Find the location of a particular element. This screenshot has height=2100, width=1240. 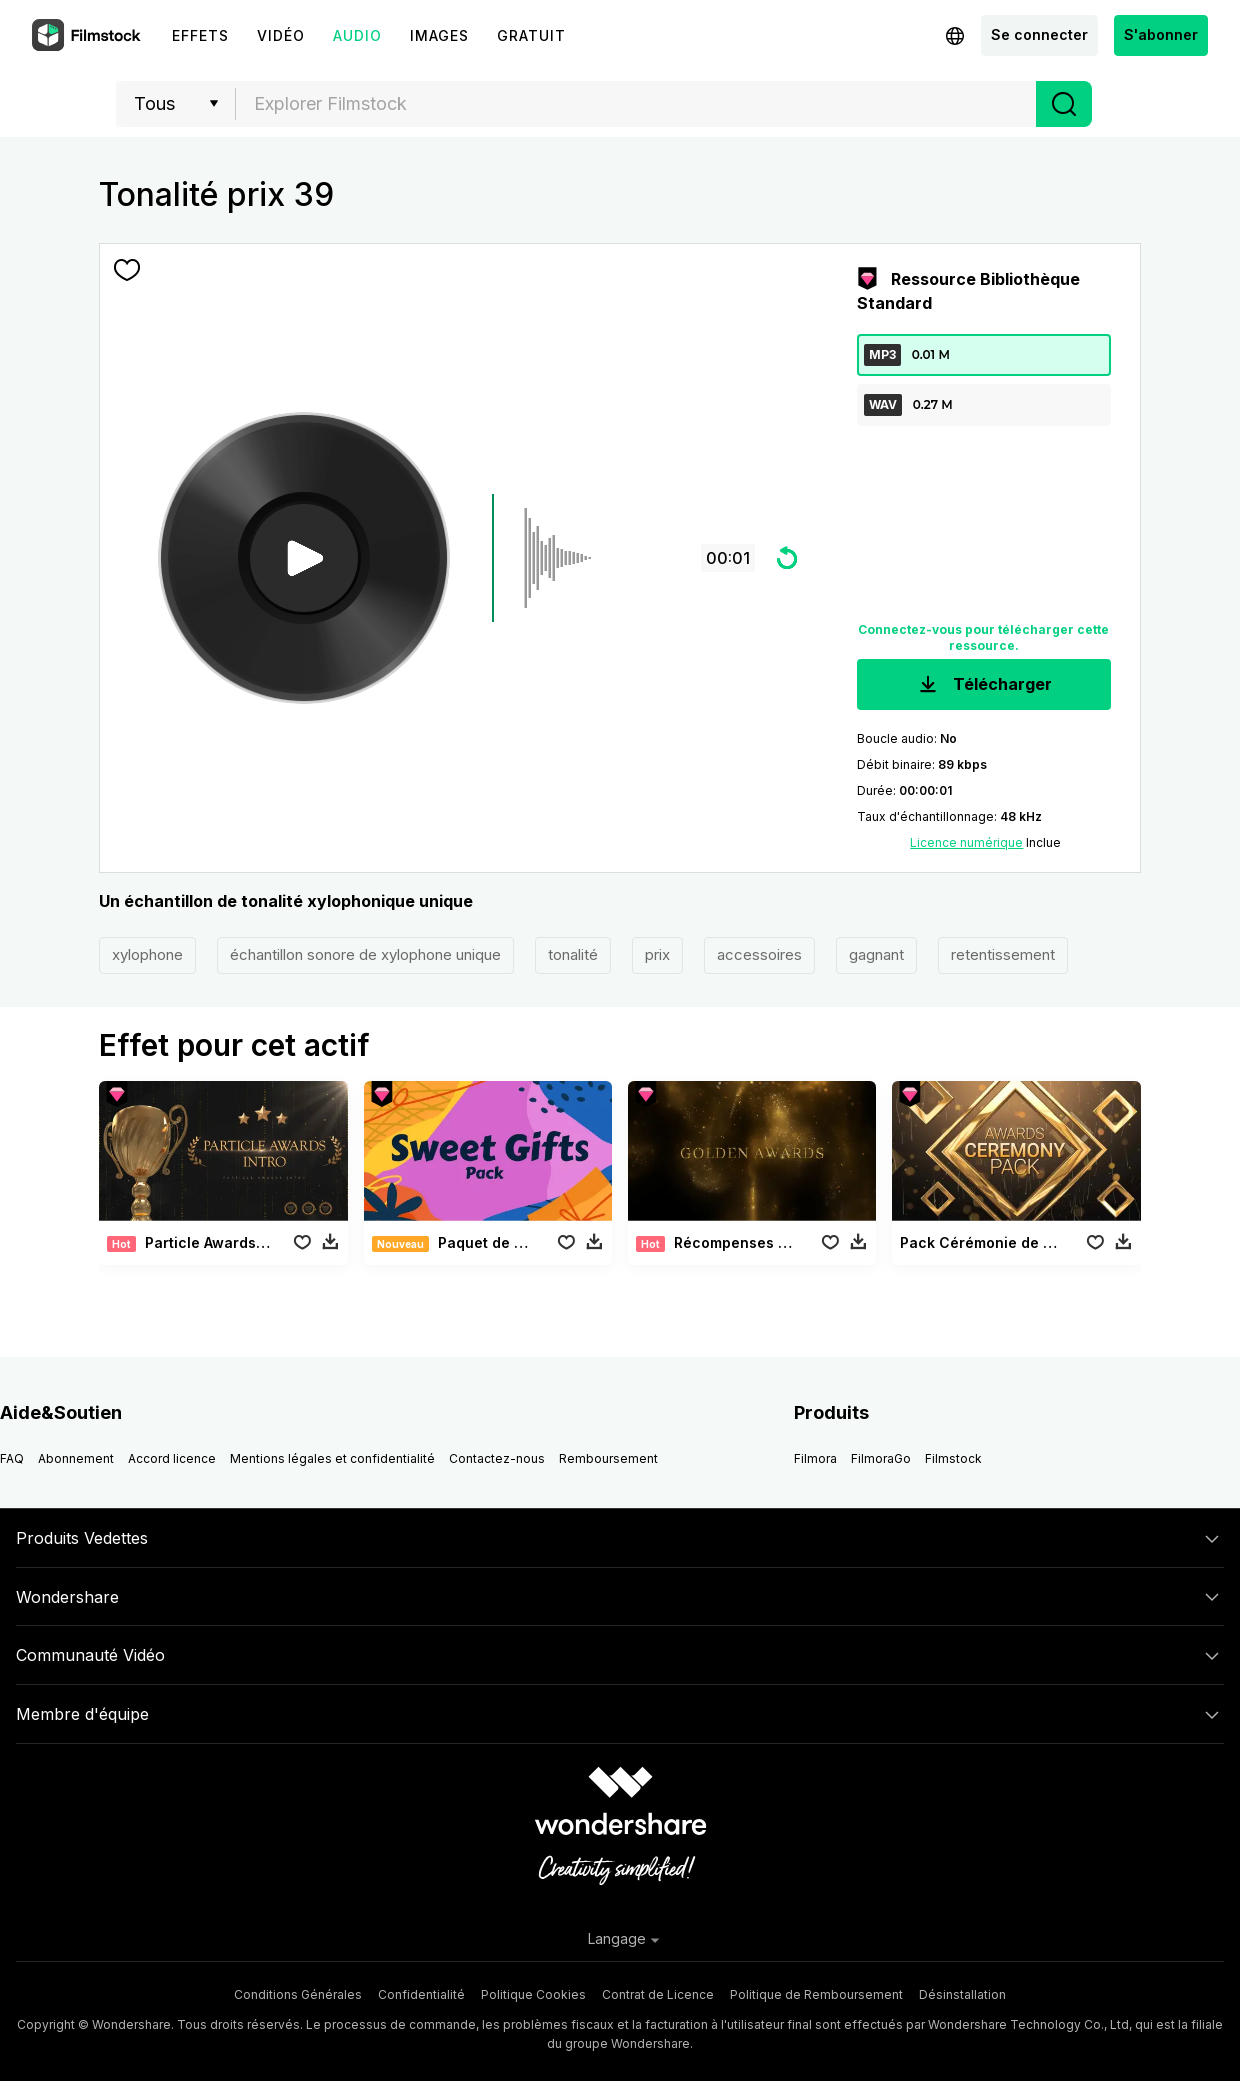

xylophone is located at coordinates (147, 954).